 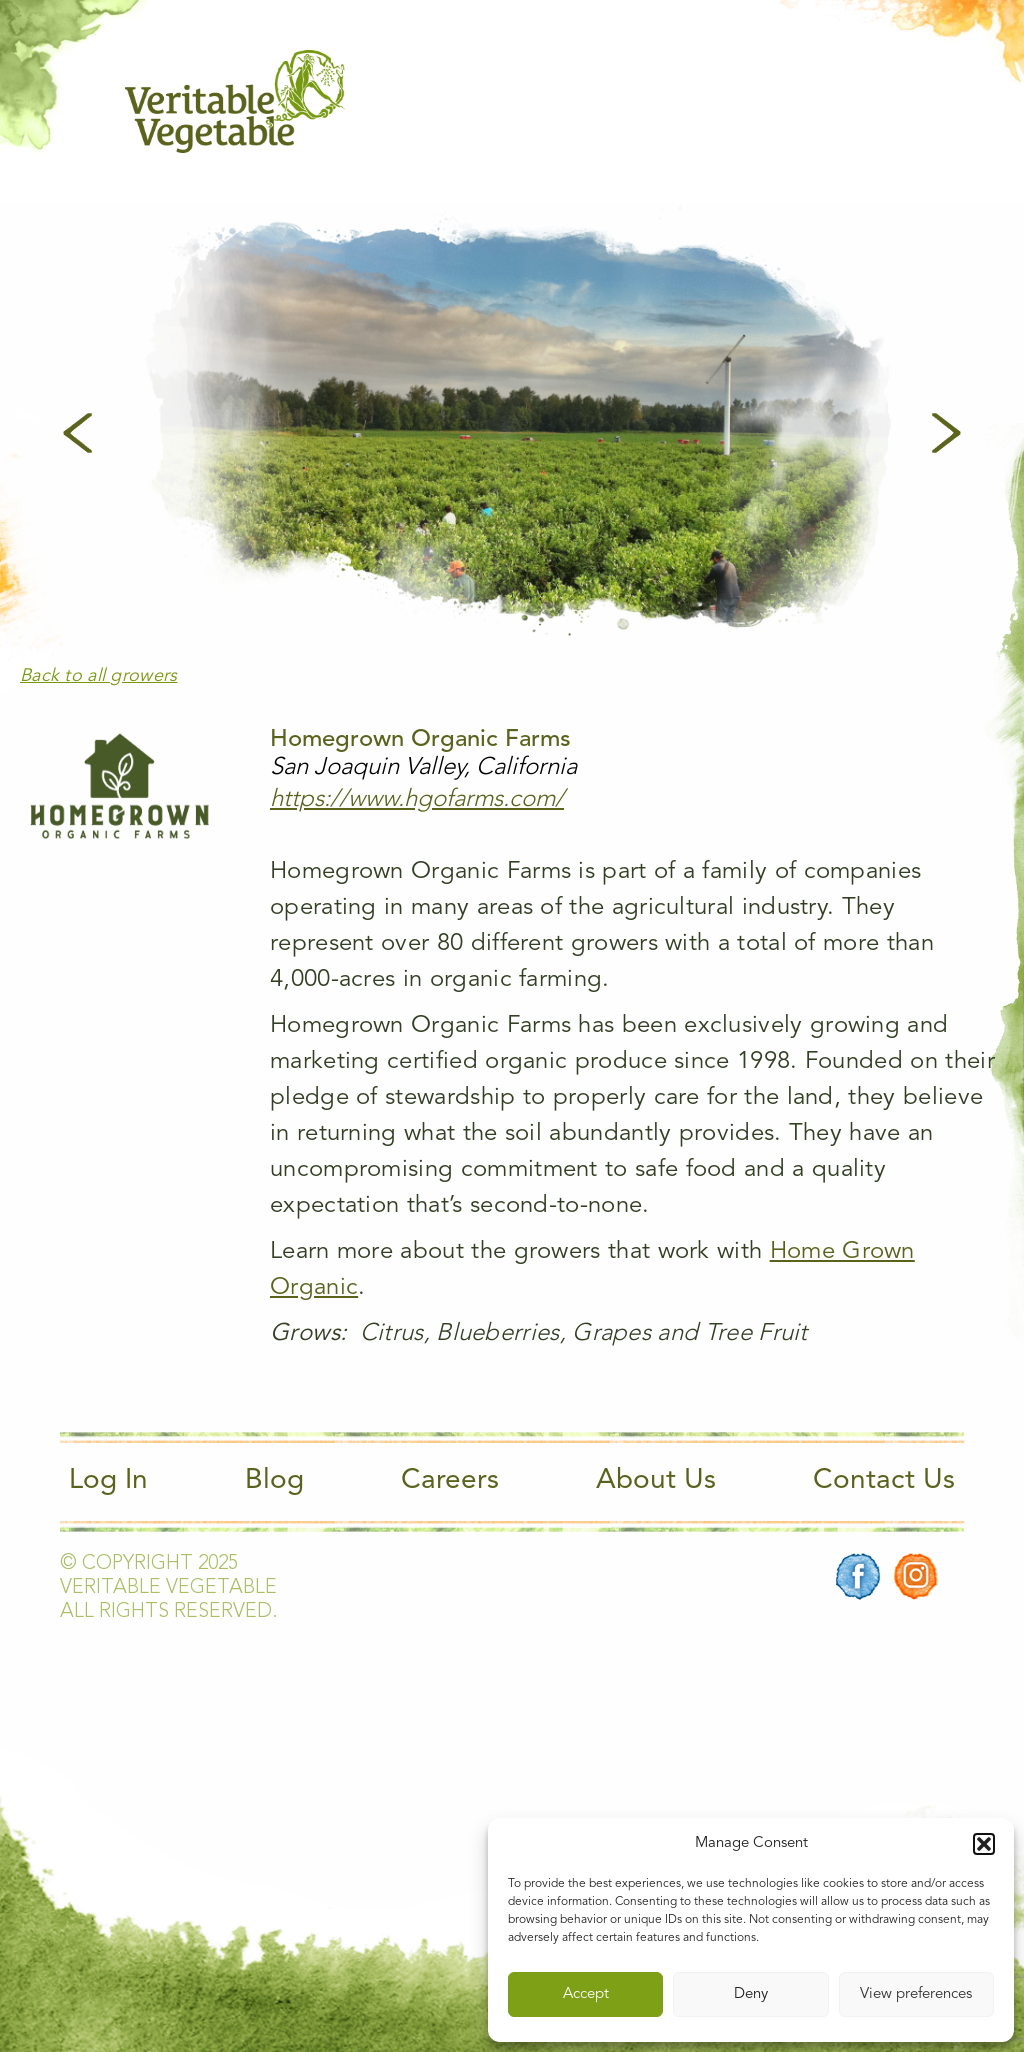 What do you see at coordinates (99, 676) in the screenshot?
I see `Back to all growers` at bounding box center [99, 676].